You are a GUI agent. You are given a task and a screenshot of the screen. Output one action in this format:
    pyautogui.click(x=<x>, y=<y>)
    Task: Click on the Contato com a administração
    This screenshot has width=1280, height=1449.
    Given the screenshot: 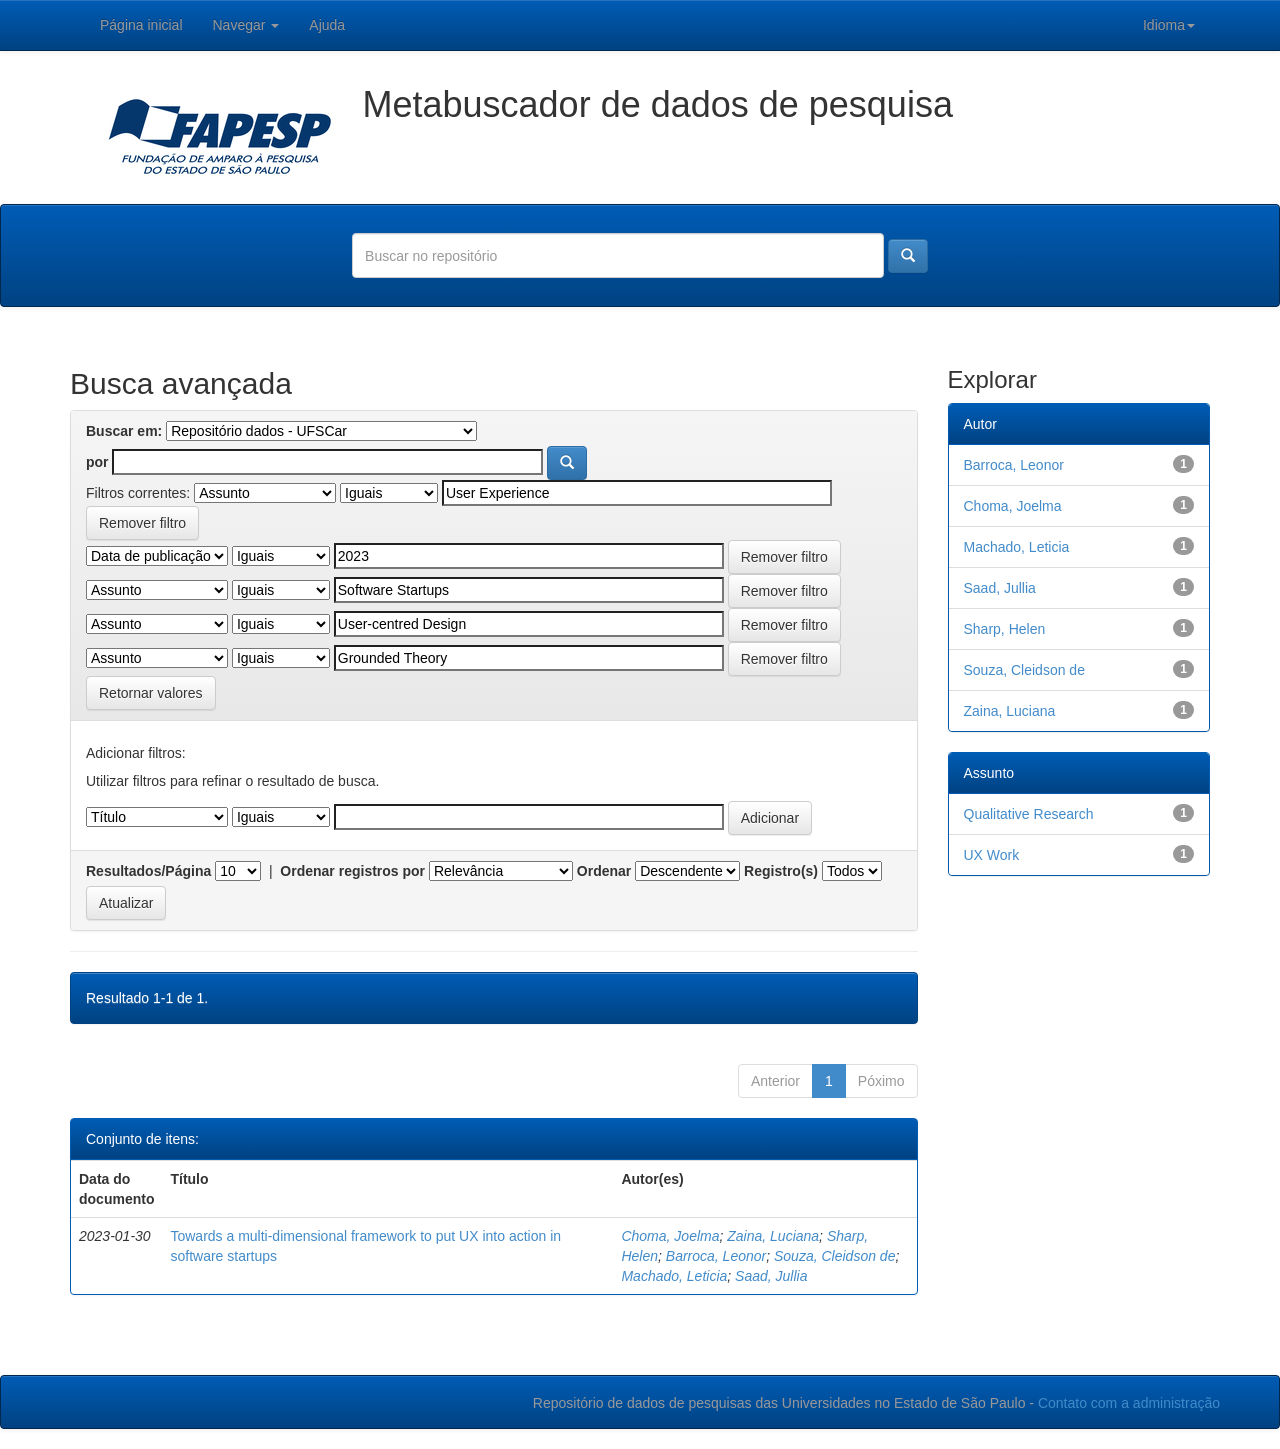 What is the action you would take?
    pyautogui.click(x=1129, y=1403)
    